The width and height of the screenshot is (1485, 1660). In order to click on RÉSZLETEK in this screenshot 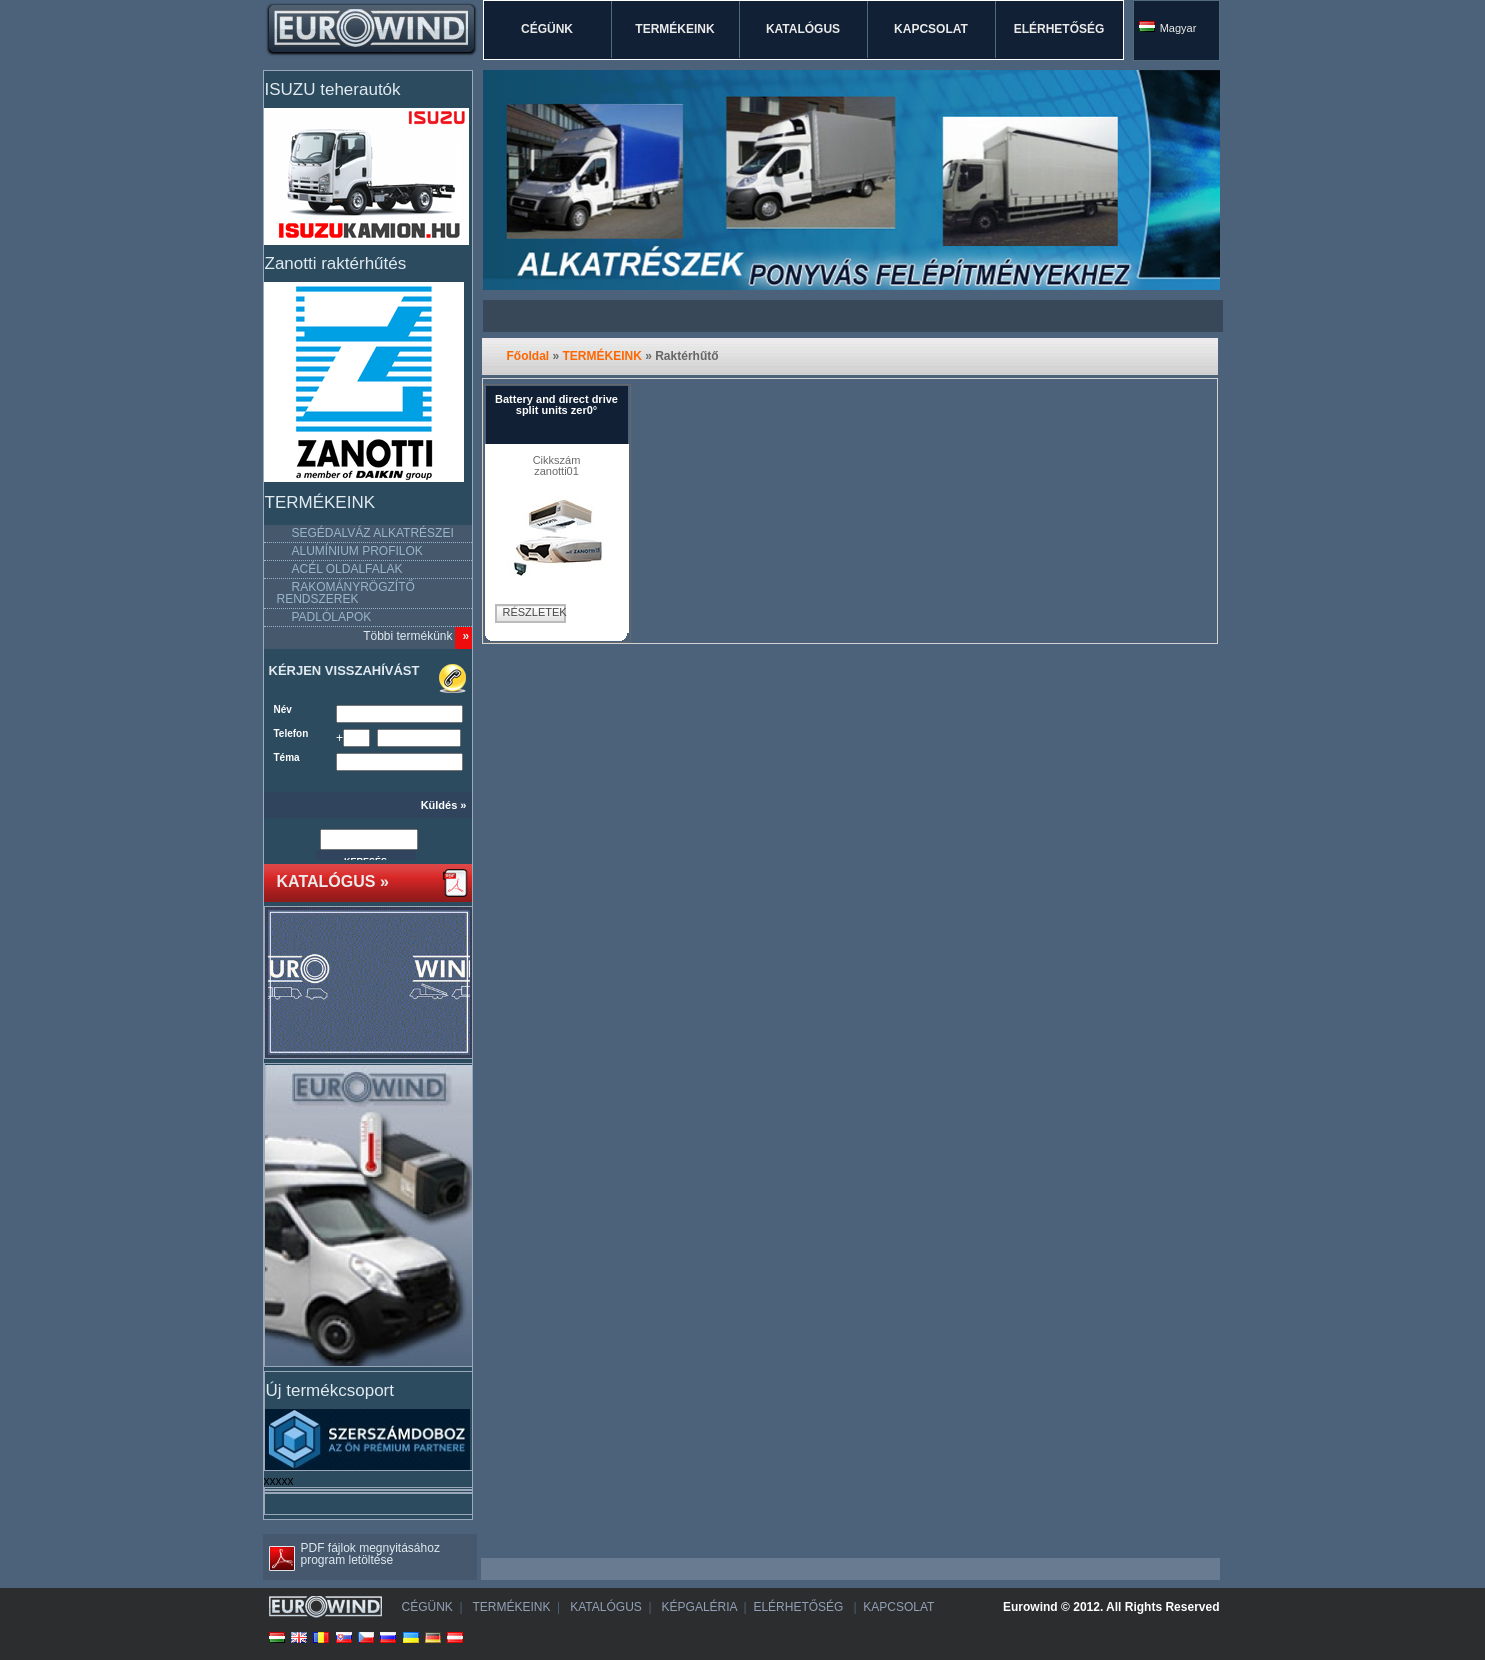, I will do `click(534, 612)`.